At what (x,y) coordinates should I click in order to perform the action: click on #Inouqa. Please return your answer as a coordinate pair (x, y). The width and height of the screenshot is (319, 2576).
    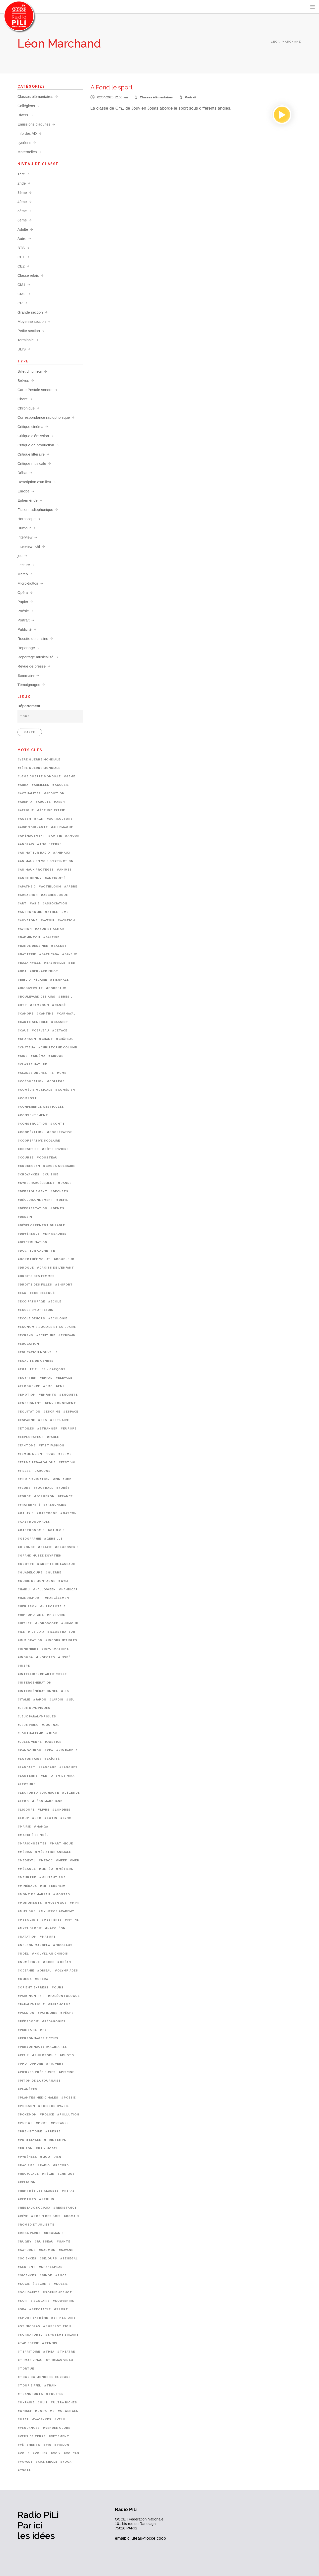
    Looking at the image, I should click on (25, 1657).